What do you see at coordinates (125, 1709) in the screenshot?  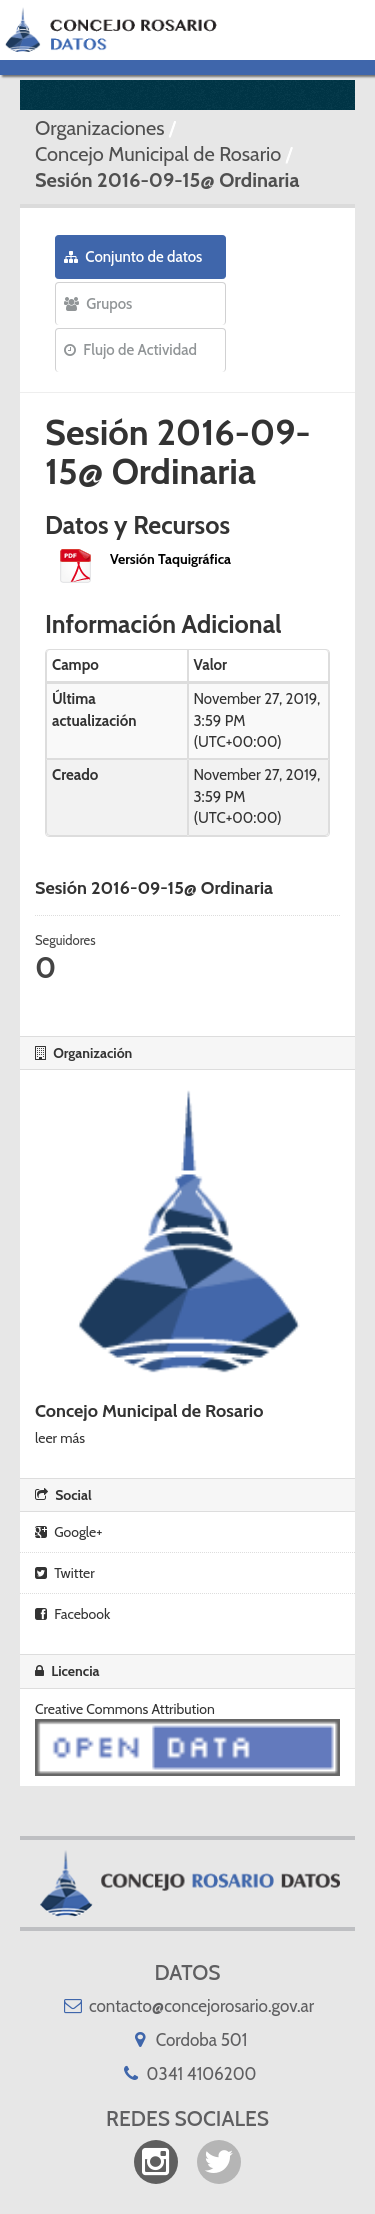 I see `Creative Commons Attribution` at bounding box center [125, 1709].